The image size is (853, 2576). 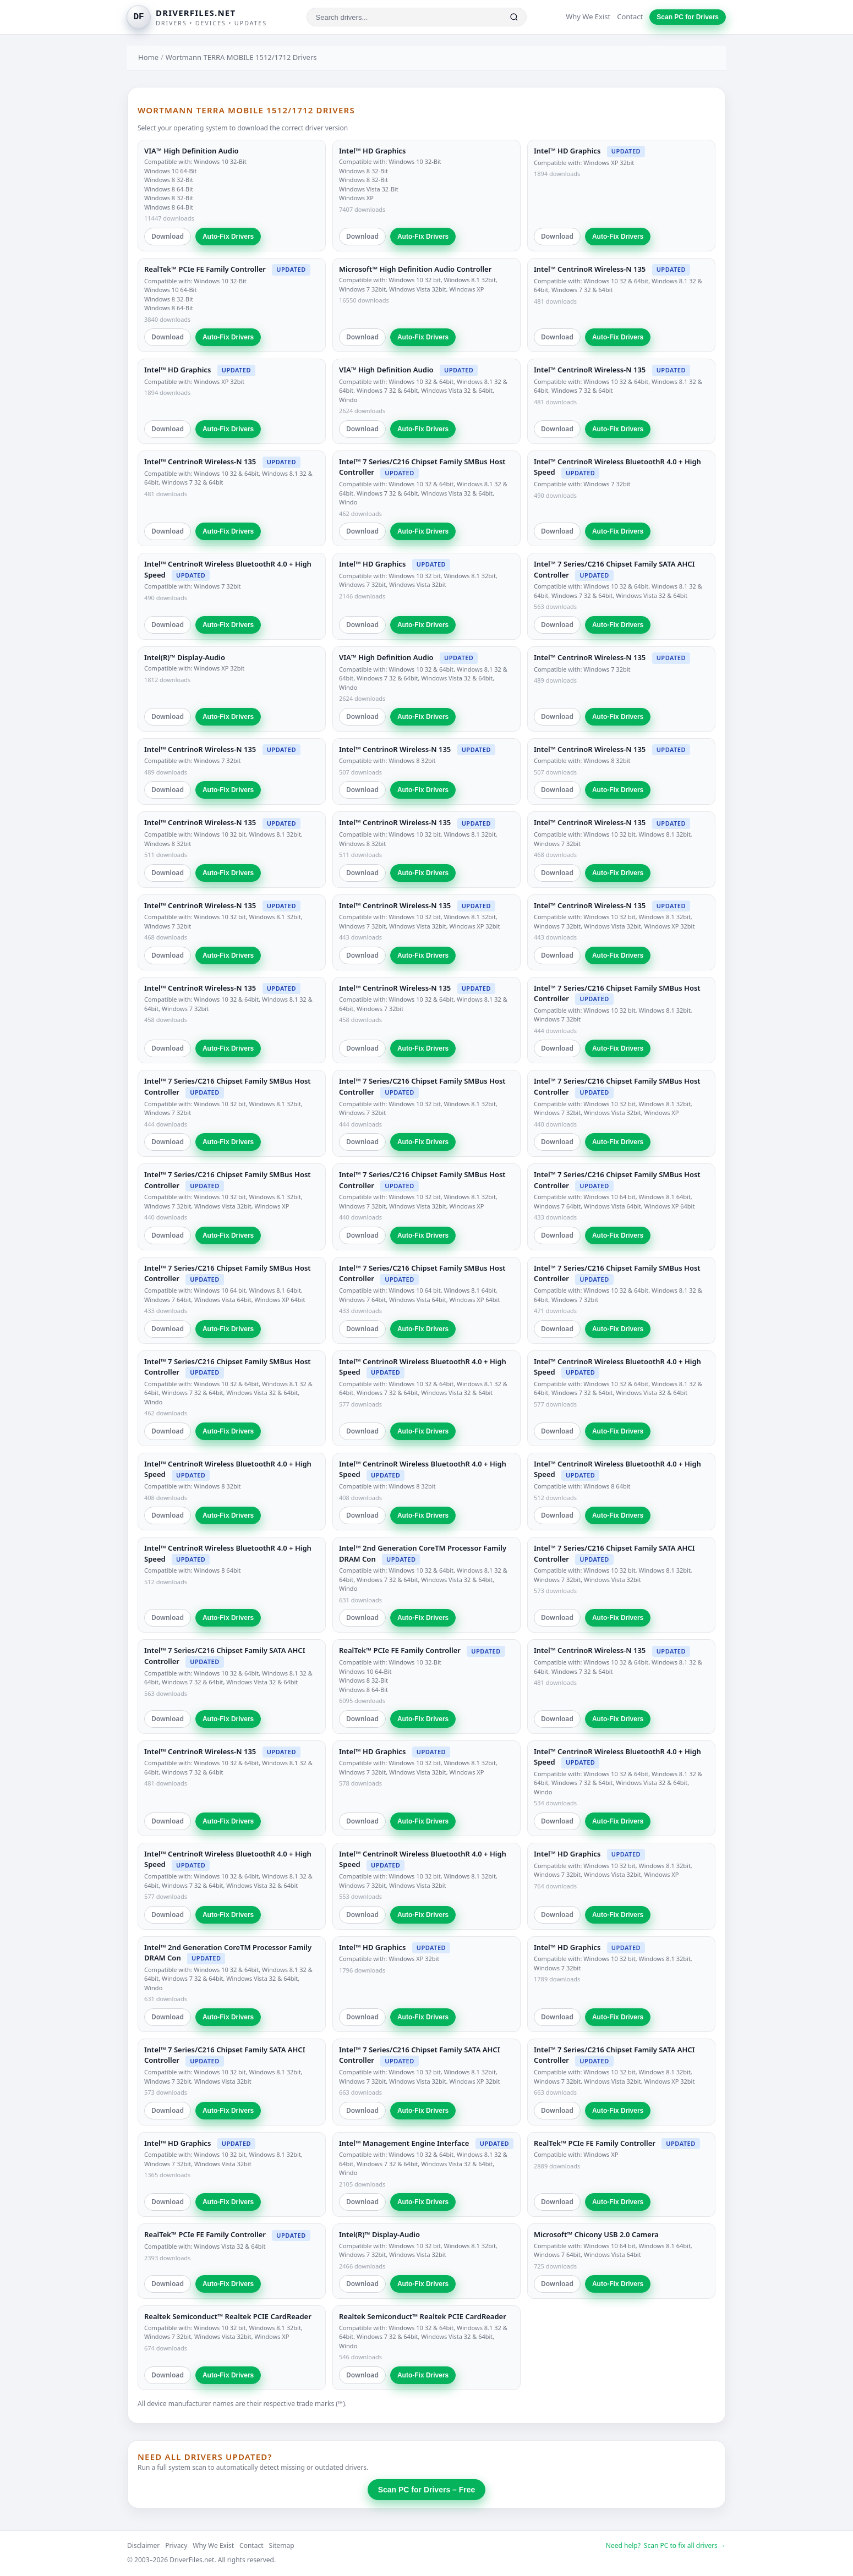 I want to click on Contact, so click(x=630, y=16).